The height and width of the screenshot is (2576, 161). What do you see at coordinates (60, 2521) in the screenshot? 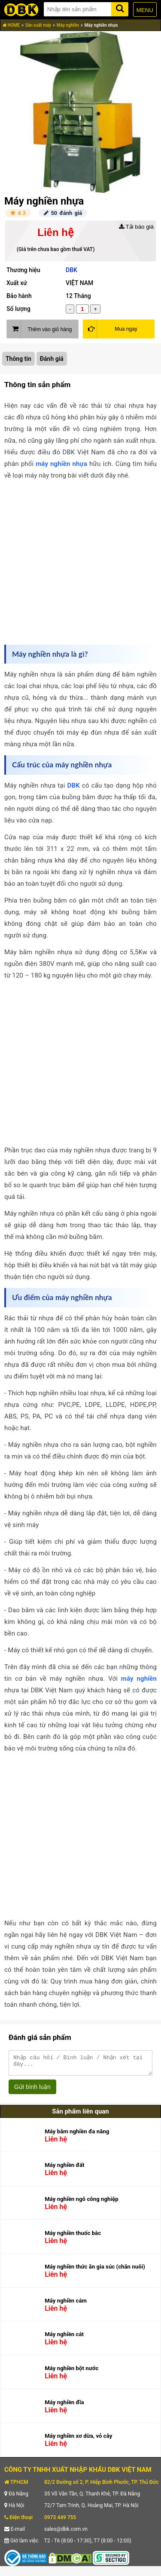
I see `0973 449 755` at bounding box center [60, 2521].